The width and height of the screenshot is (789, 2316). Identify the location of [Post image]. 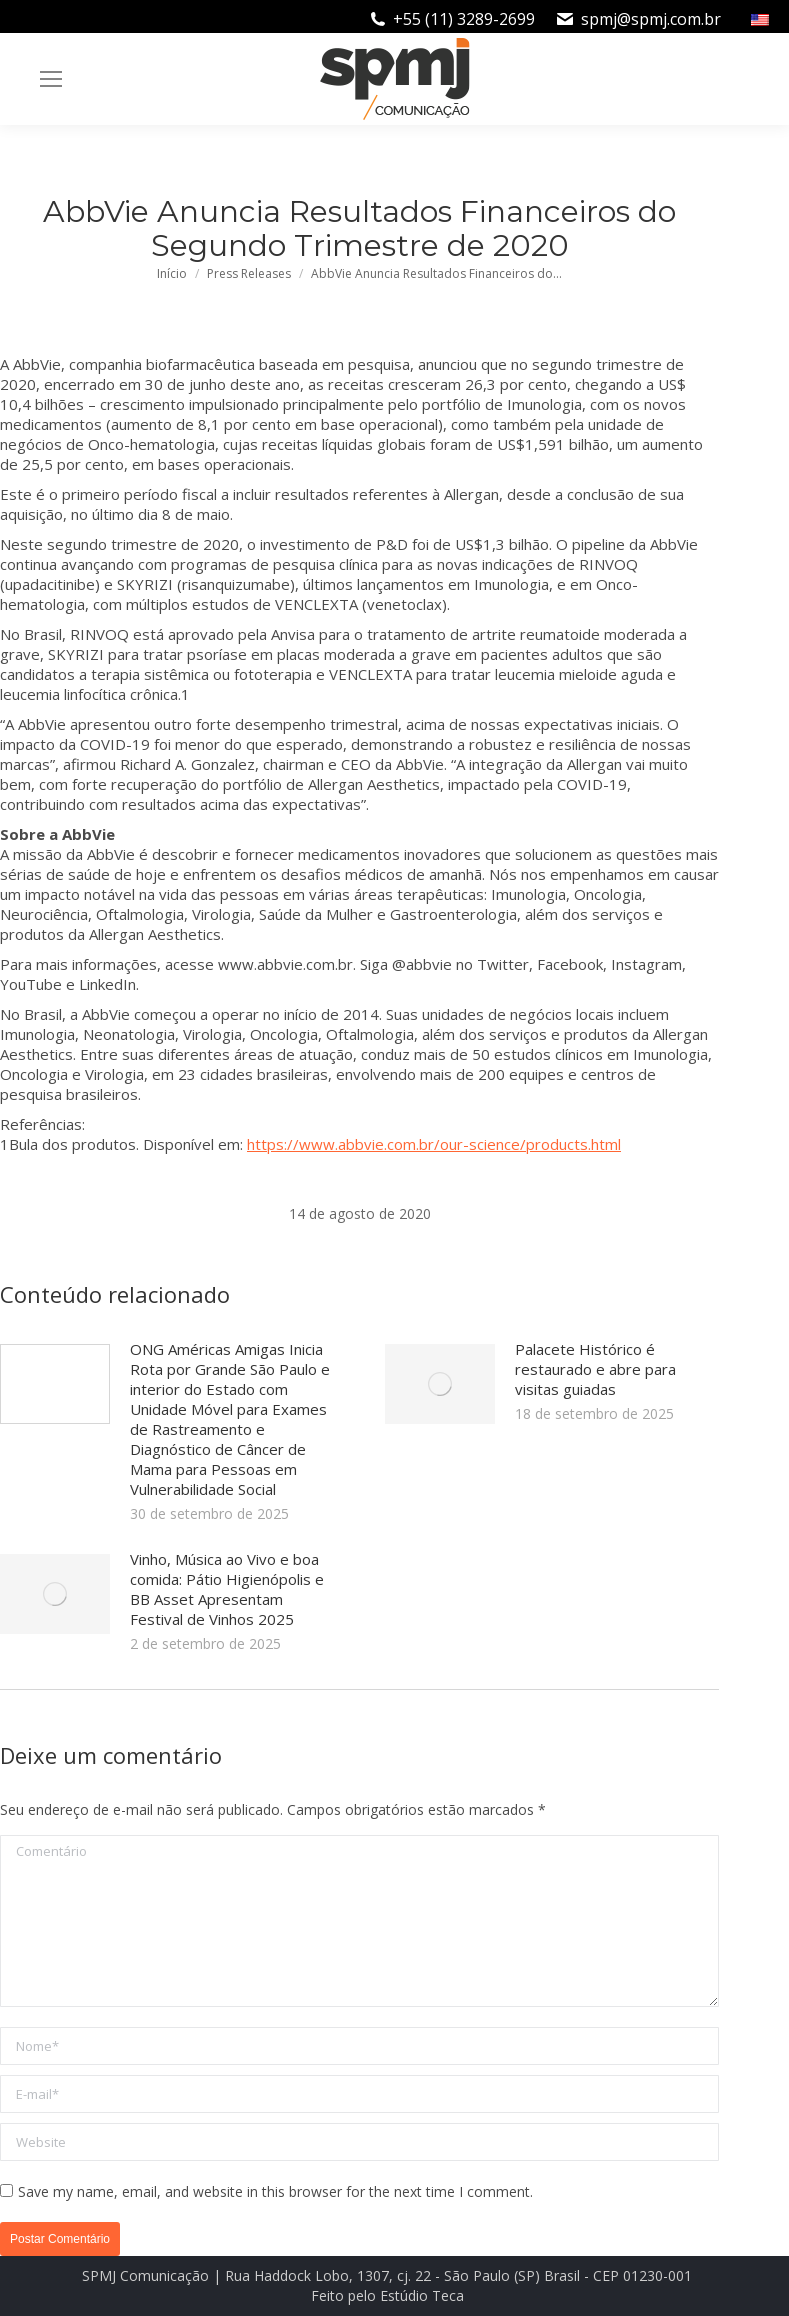
(55, 1384).